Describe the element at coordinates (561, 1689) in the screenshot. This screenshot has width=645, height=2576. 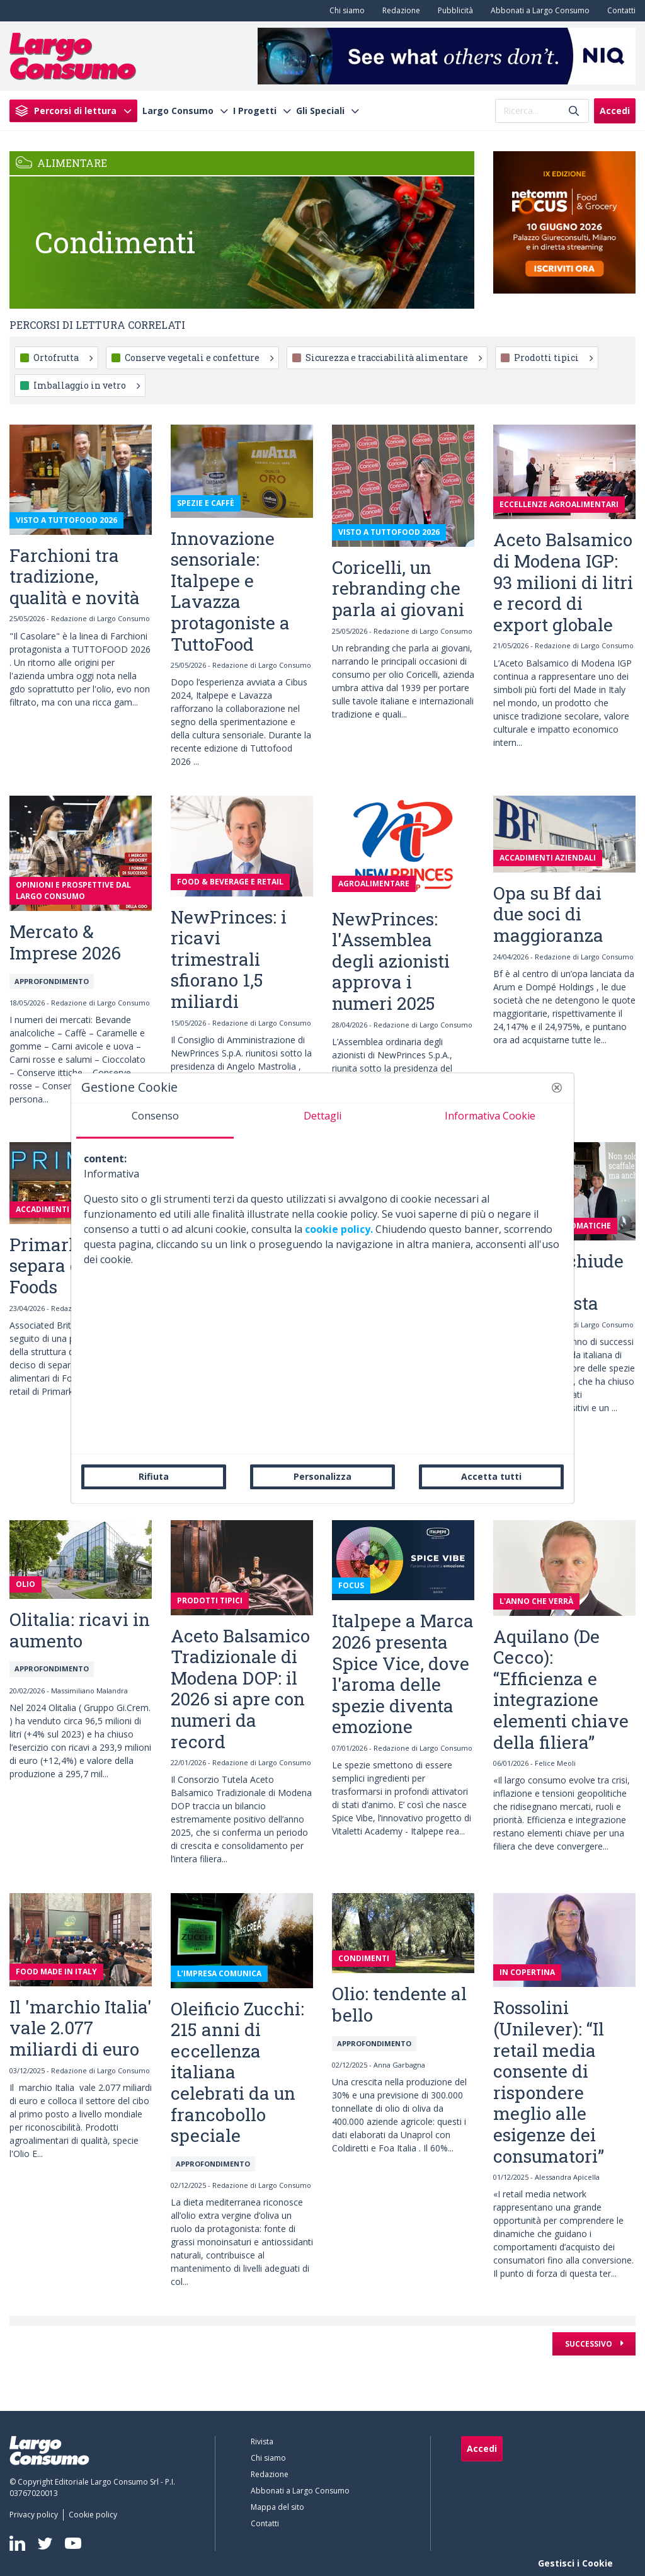
I see `Aquilano (De Cecco): “Efficienza e integrazione elementi chiave della filiera”` at that location.